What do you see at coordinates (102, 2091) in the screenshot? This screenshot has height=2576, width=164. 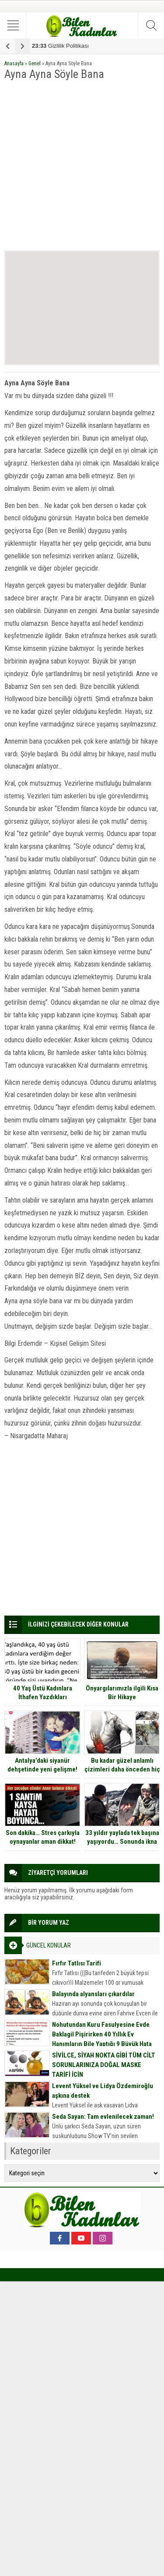 I see `Levent Yüksel ve Lidya Özdemiroğlu aşkına destek` at bounding box center [102, 2091].